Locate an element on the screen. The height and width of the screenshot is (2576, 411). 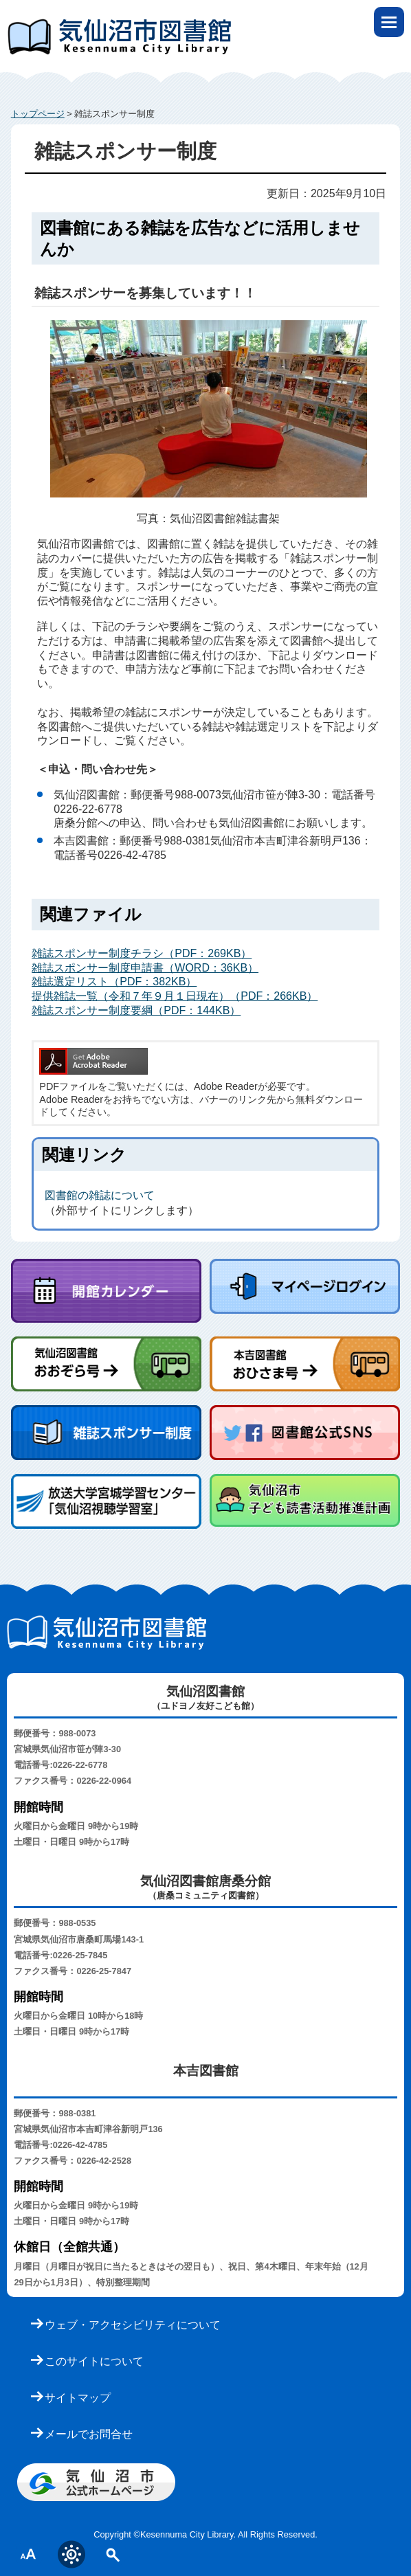
提供雑誌一覧（令和７年９月１日現在）（PDF：266KB） is located at coordinates (175, 996).